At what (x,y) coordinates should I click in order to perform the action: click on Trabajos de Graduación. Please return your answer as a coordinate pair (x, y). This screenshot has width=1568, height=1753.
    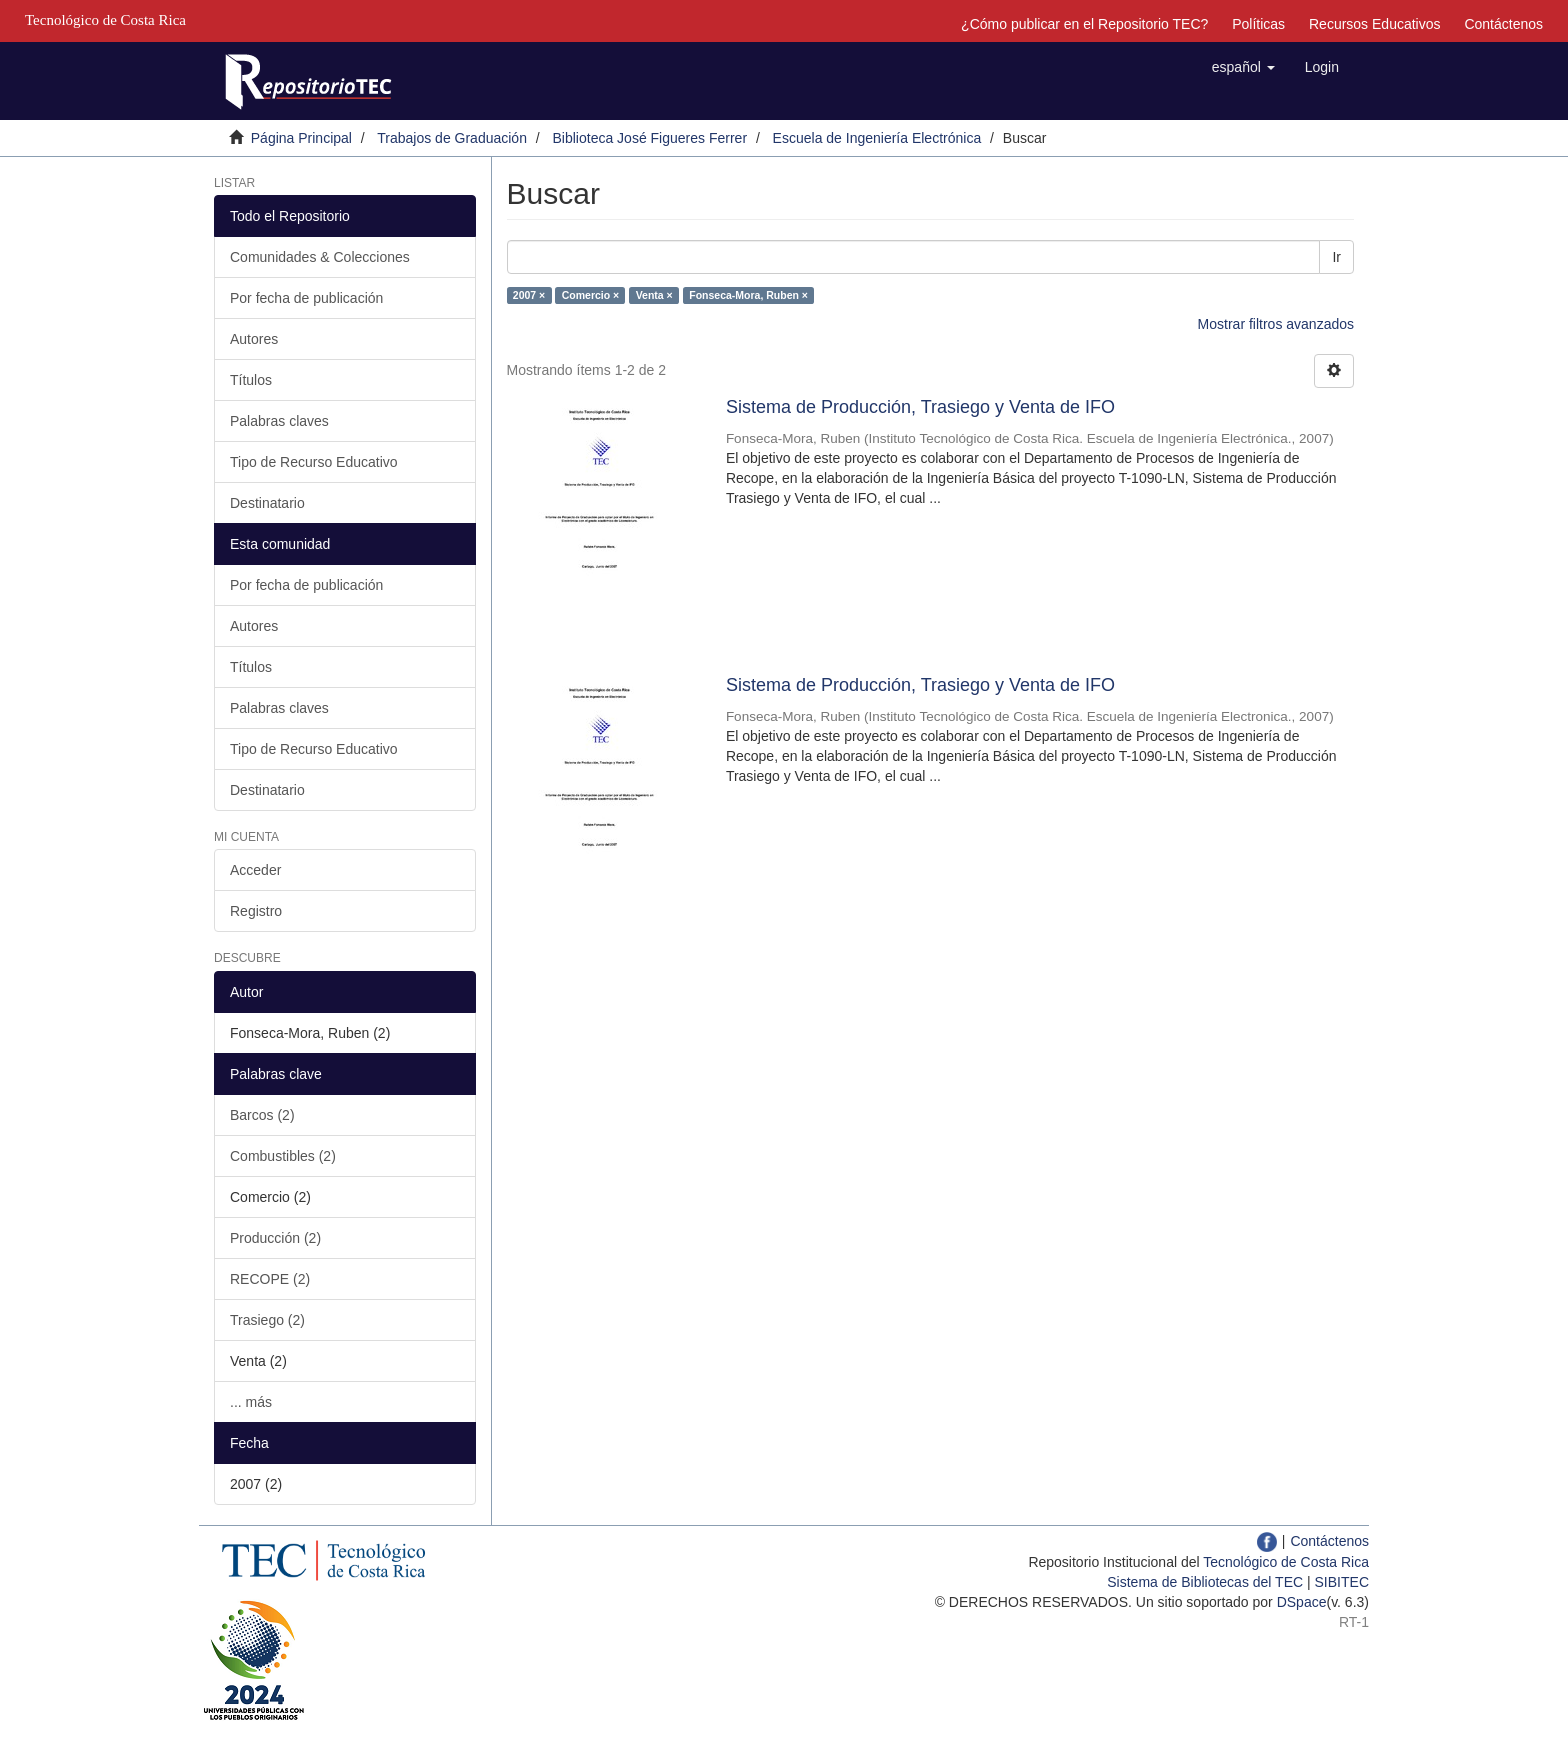
    Looking at the image, I should click on (452, 138).